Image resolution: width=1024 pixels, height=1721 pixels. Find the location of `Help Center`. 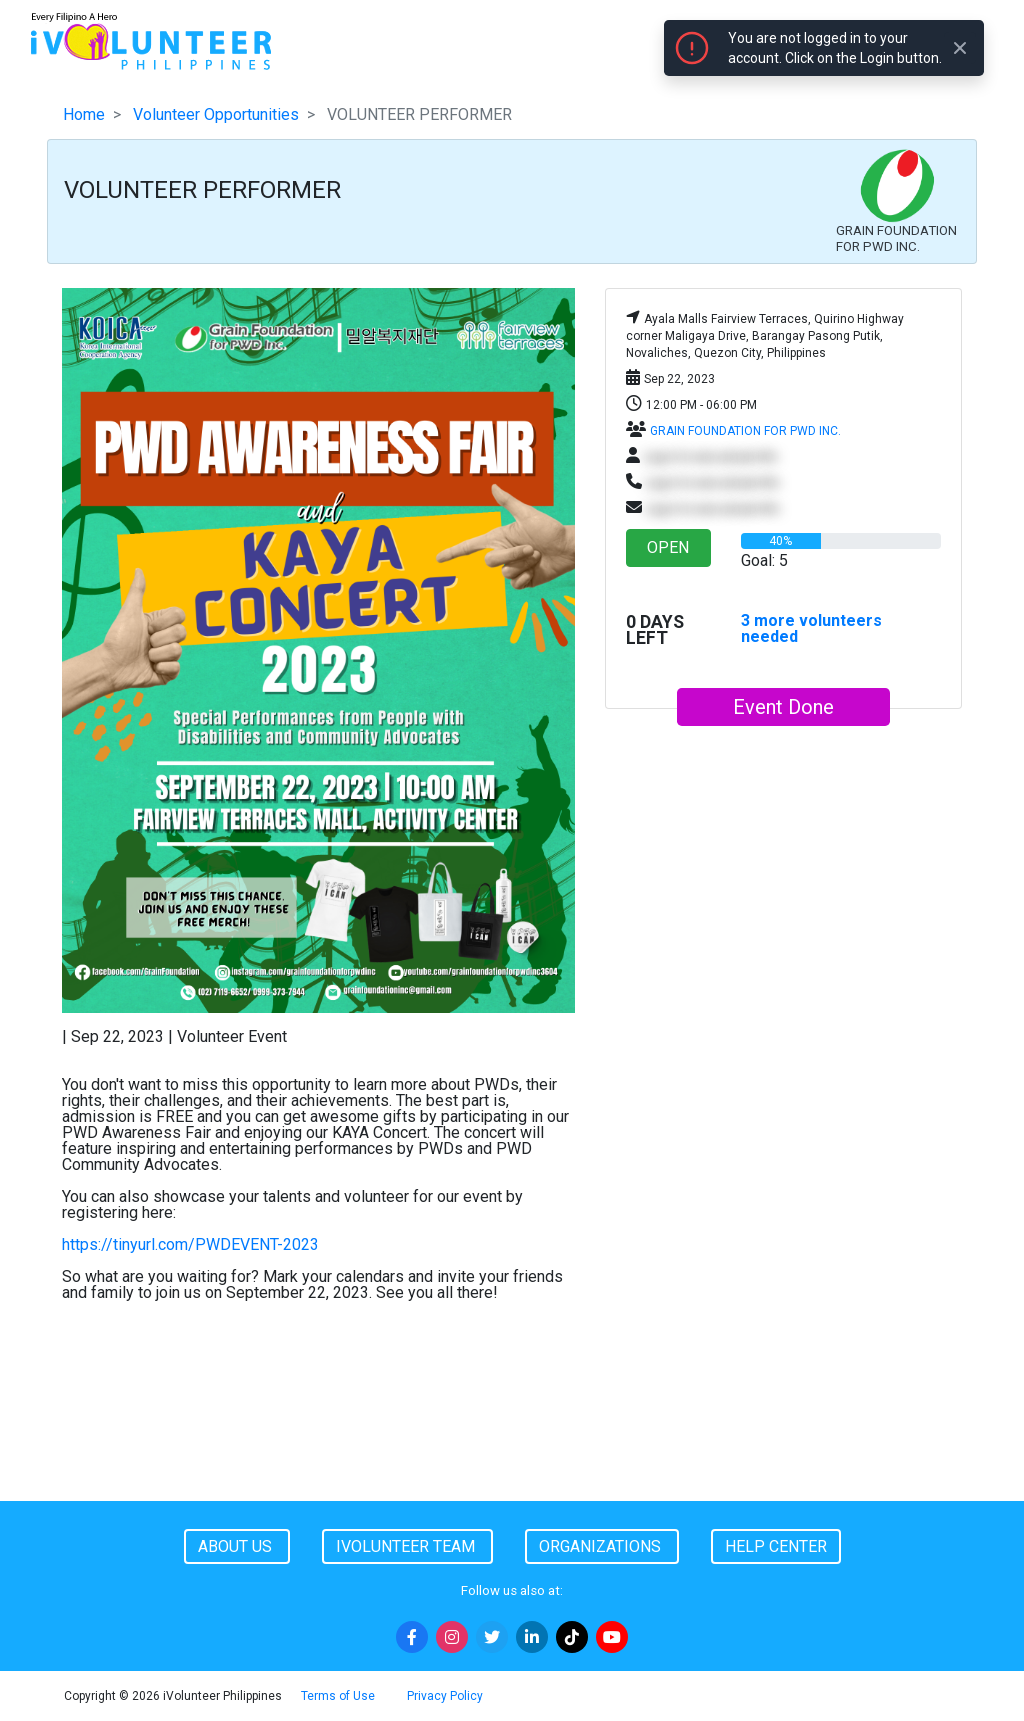

Help Center is located at coordinates (776, 1546).